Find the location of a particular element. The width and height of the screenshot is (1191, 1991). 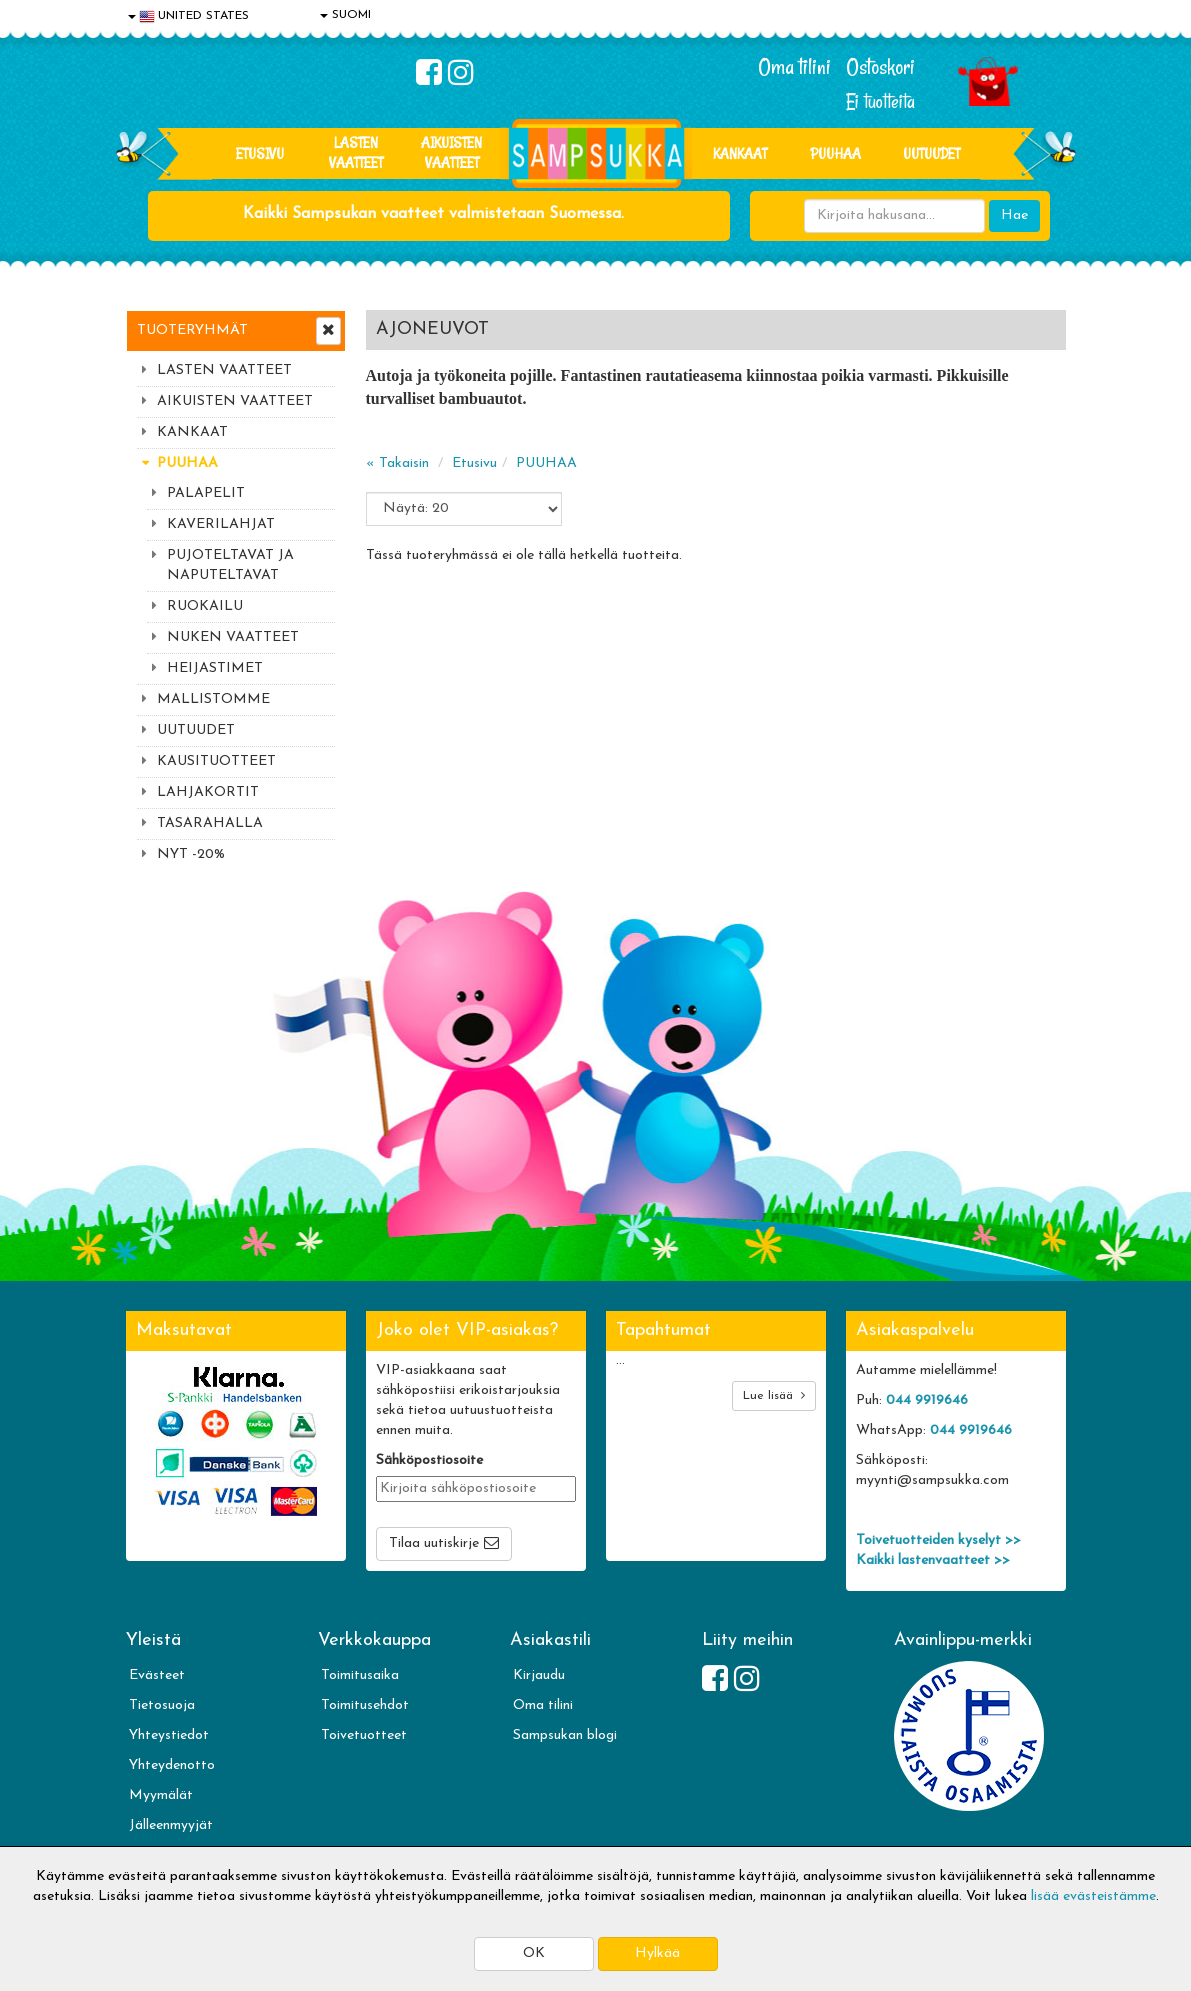

HEIJASTIMET is located at coordinates (215, 668).